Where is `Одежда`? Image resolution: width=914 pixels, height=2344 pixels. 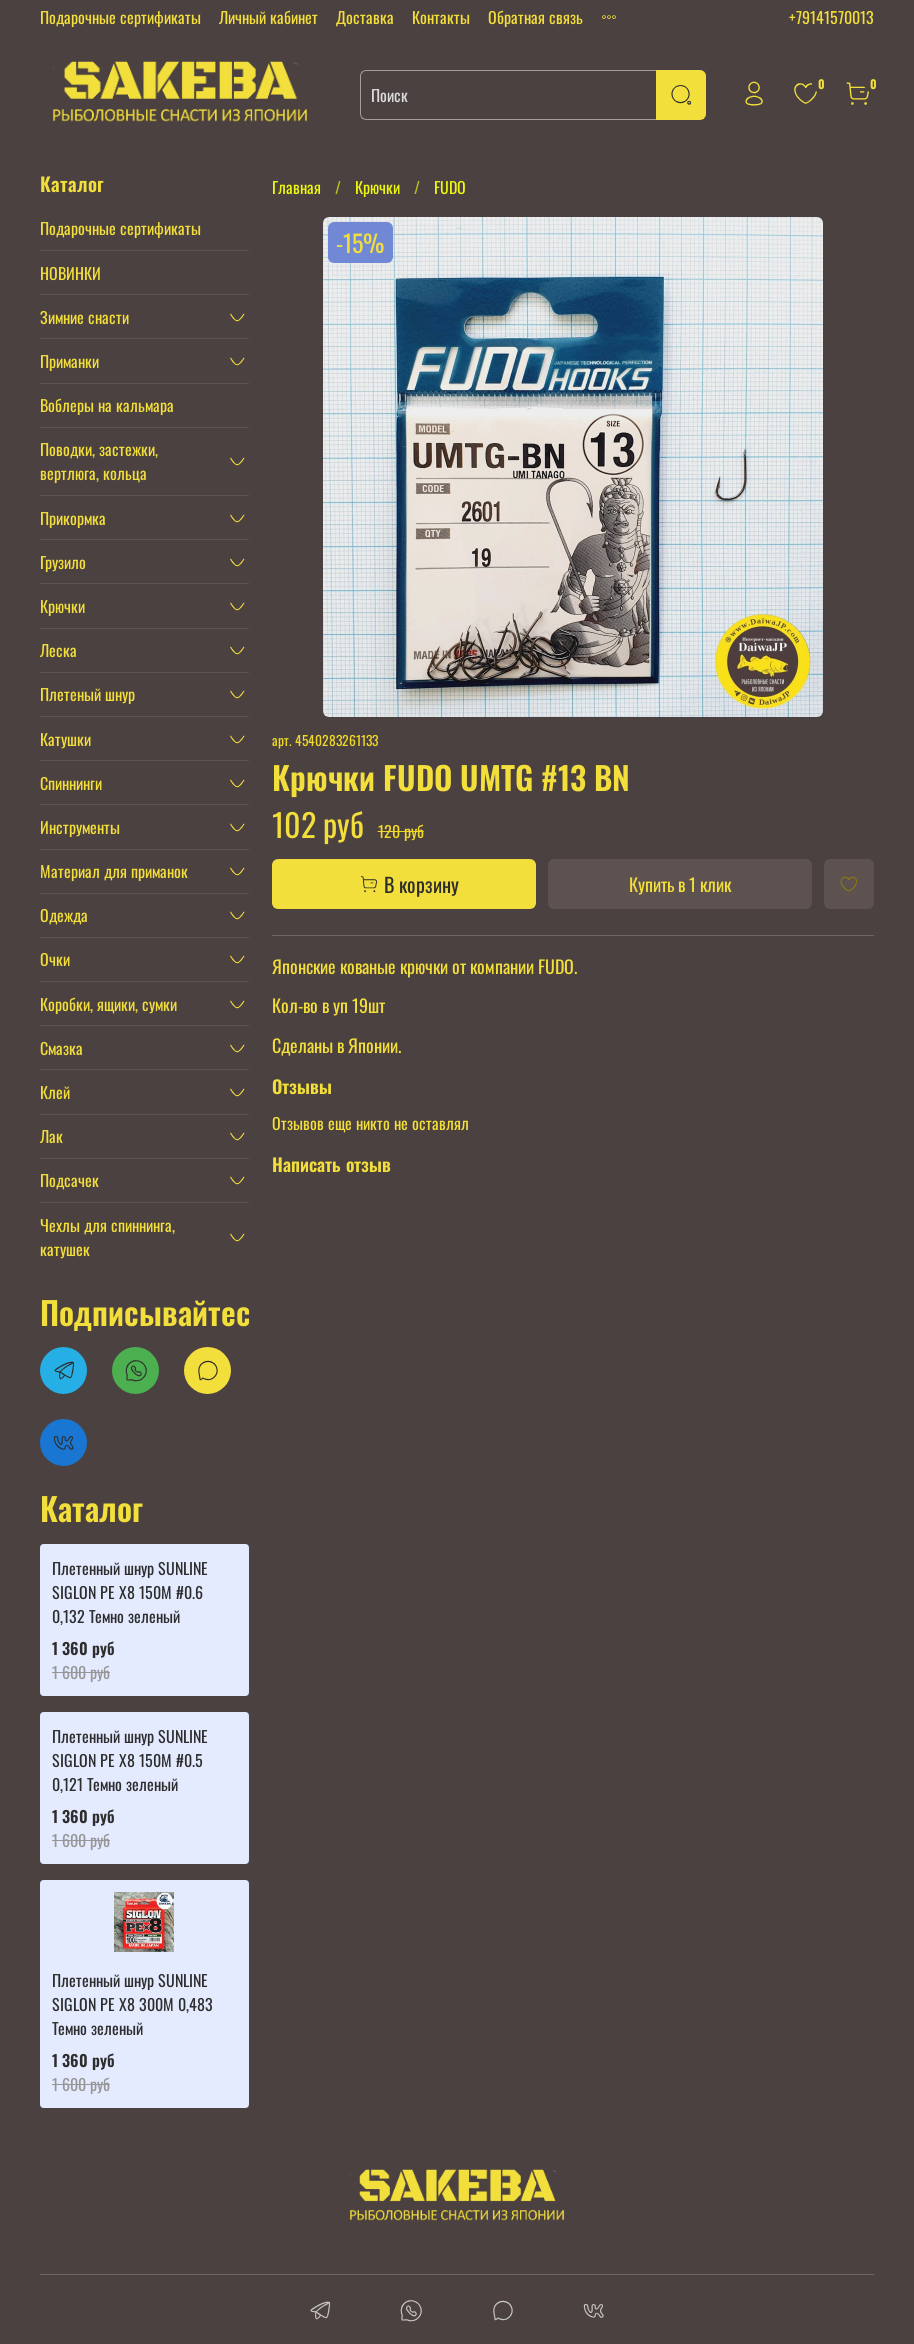
Одежда is located at coordinates (64, 915).